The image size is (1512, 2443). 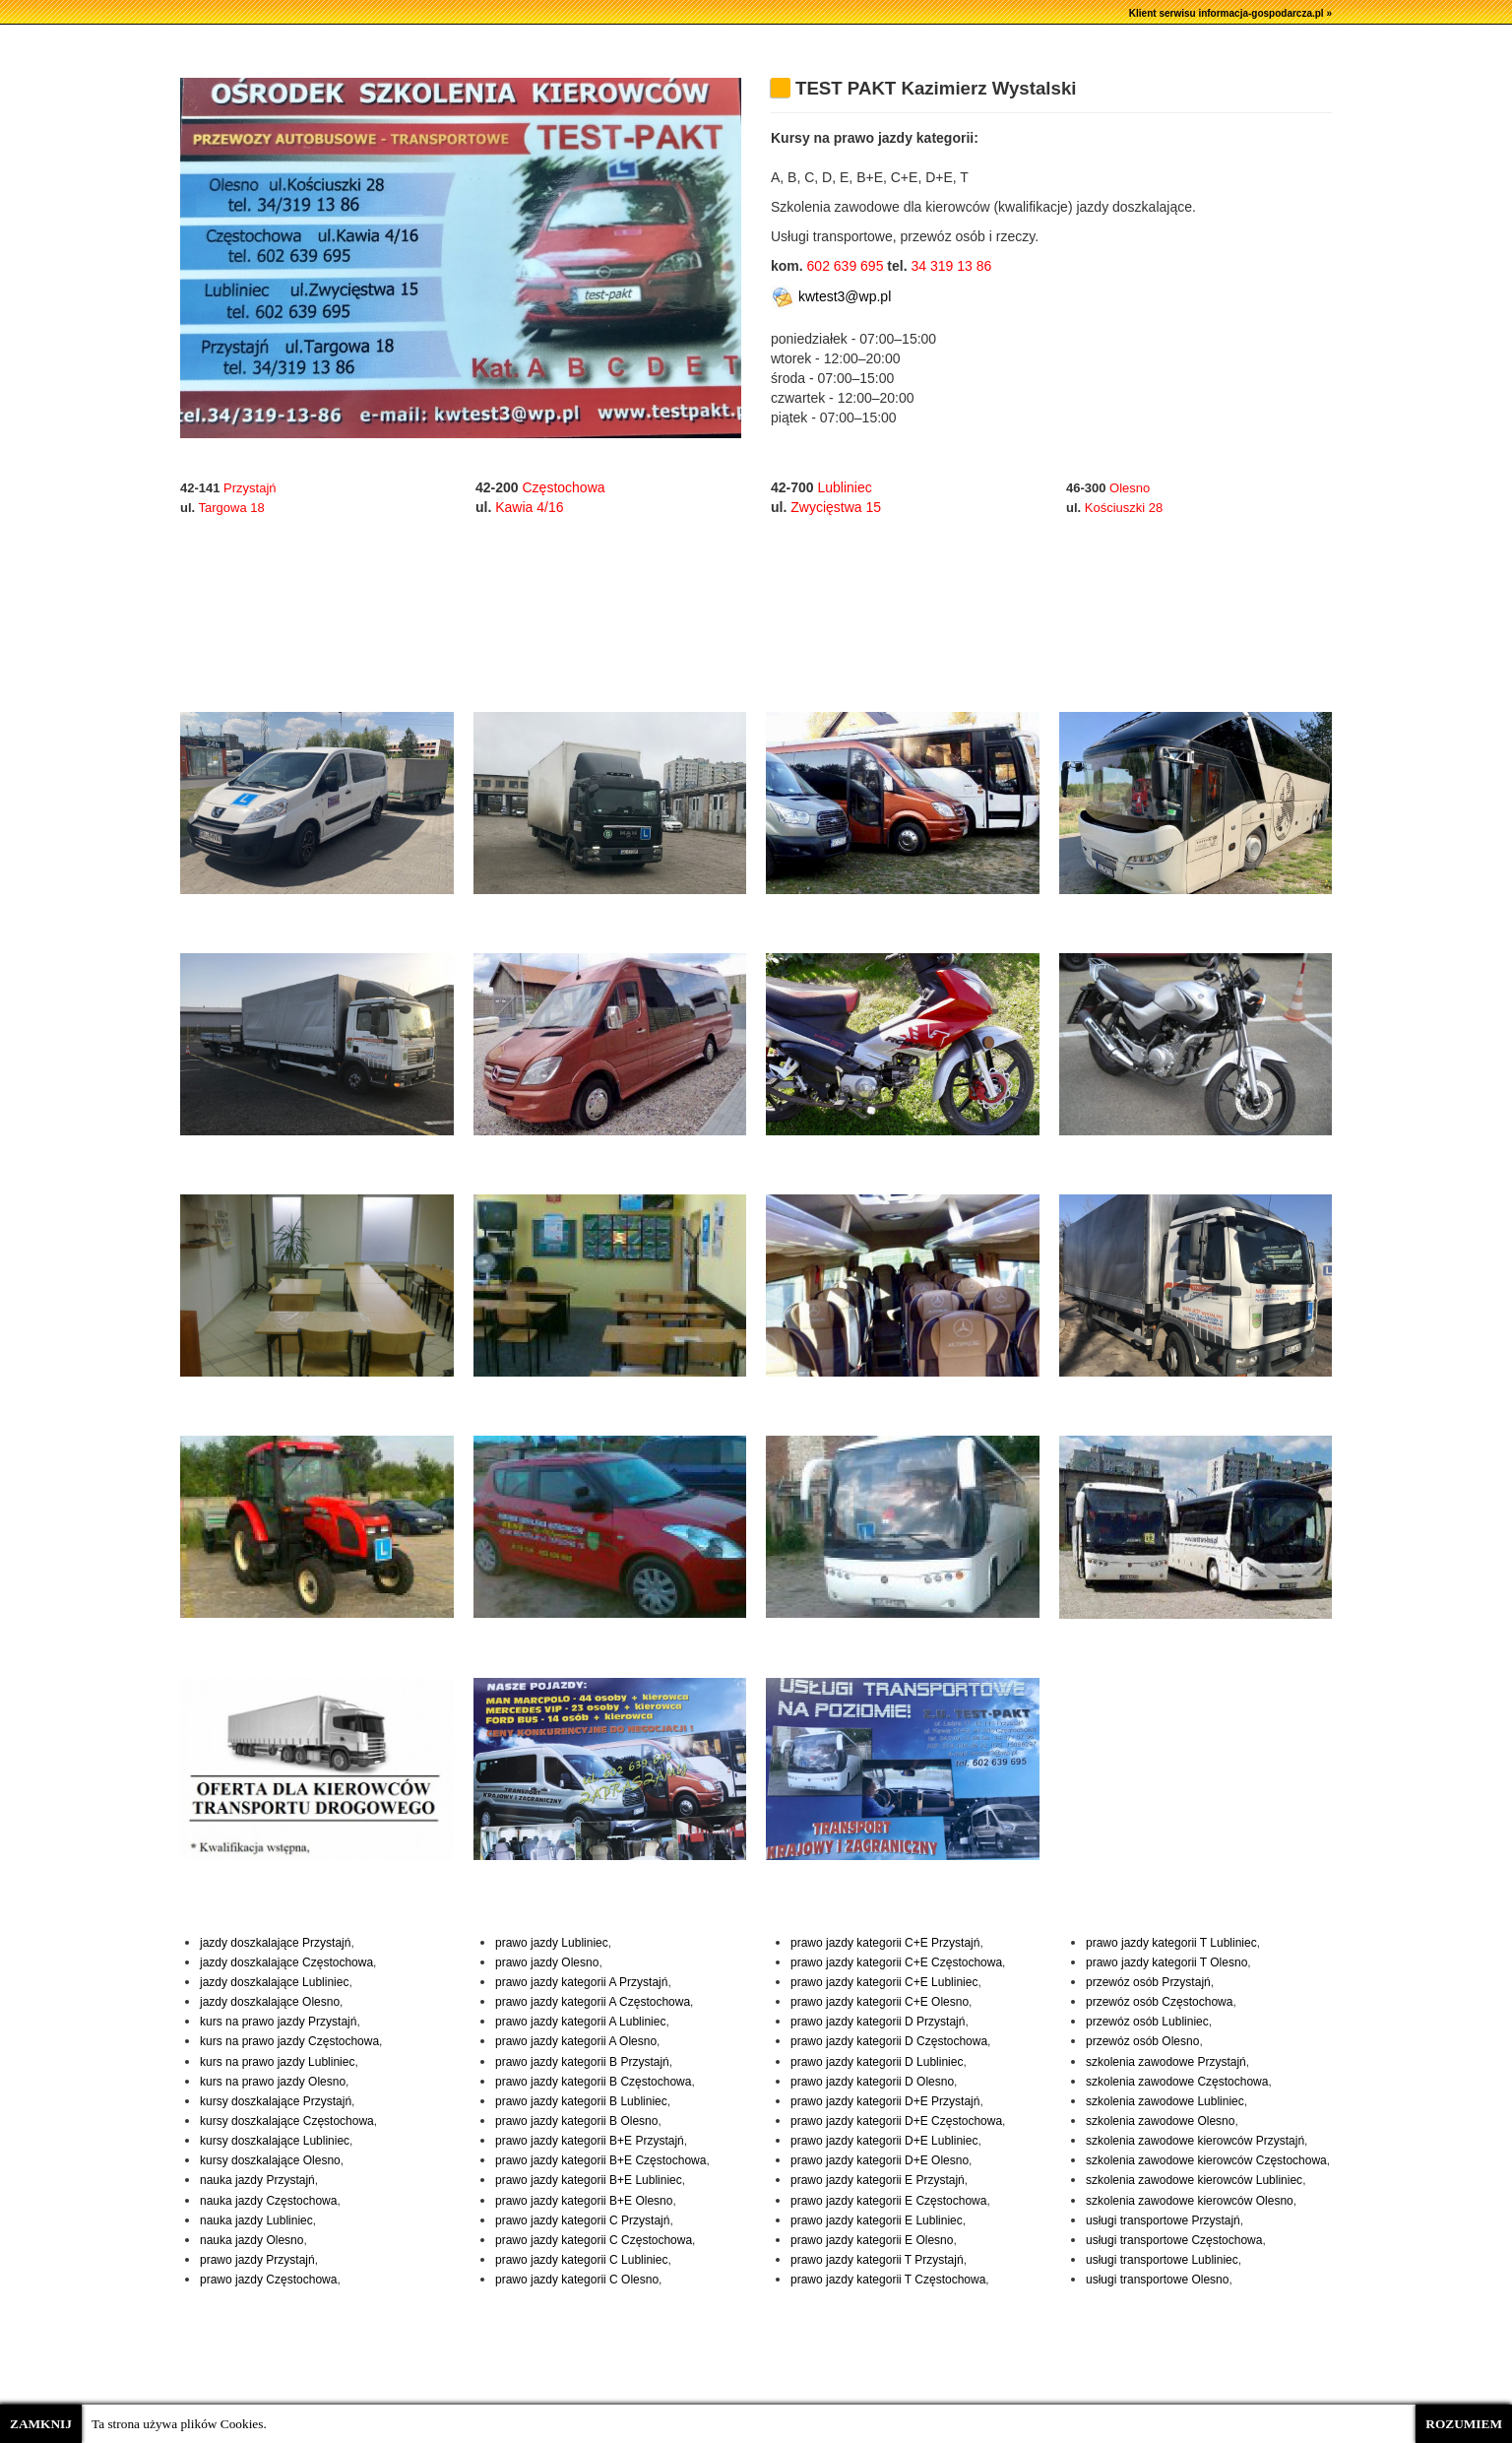 I want to click on prawo jazdy kategorii D+E Olesno, so click(x=879, y=2160).